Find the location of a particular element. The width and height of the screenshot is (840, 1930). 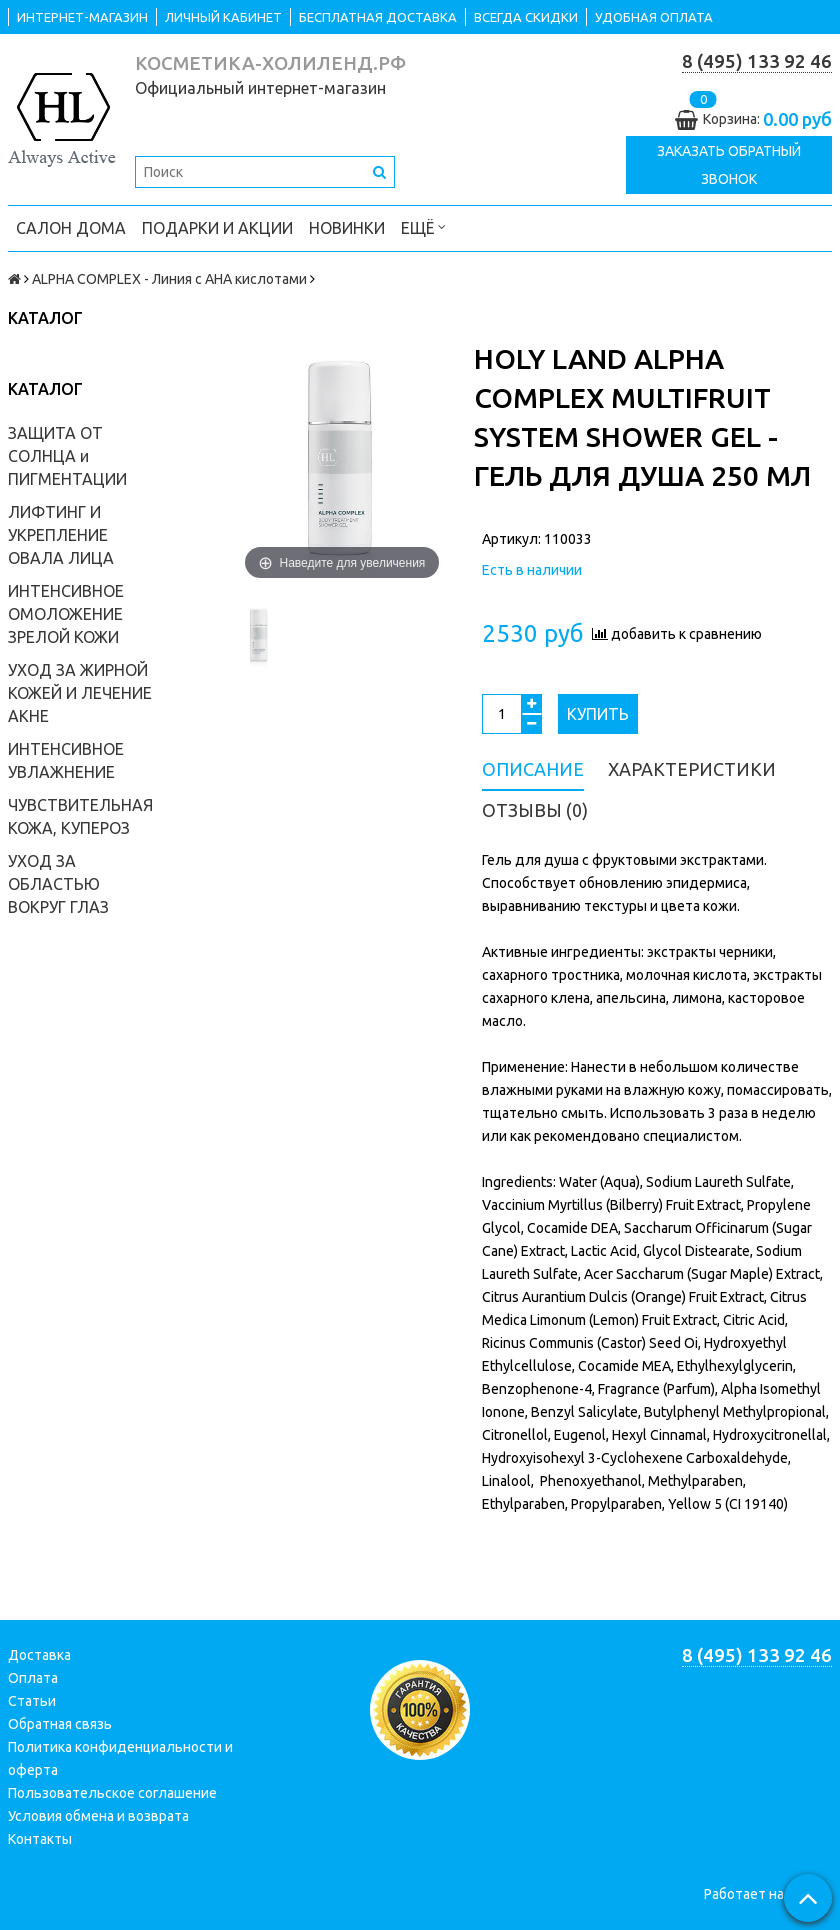

Доставка is located at coordinates (39, 1655).